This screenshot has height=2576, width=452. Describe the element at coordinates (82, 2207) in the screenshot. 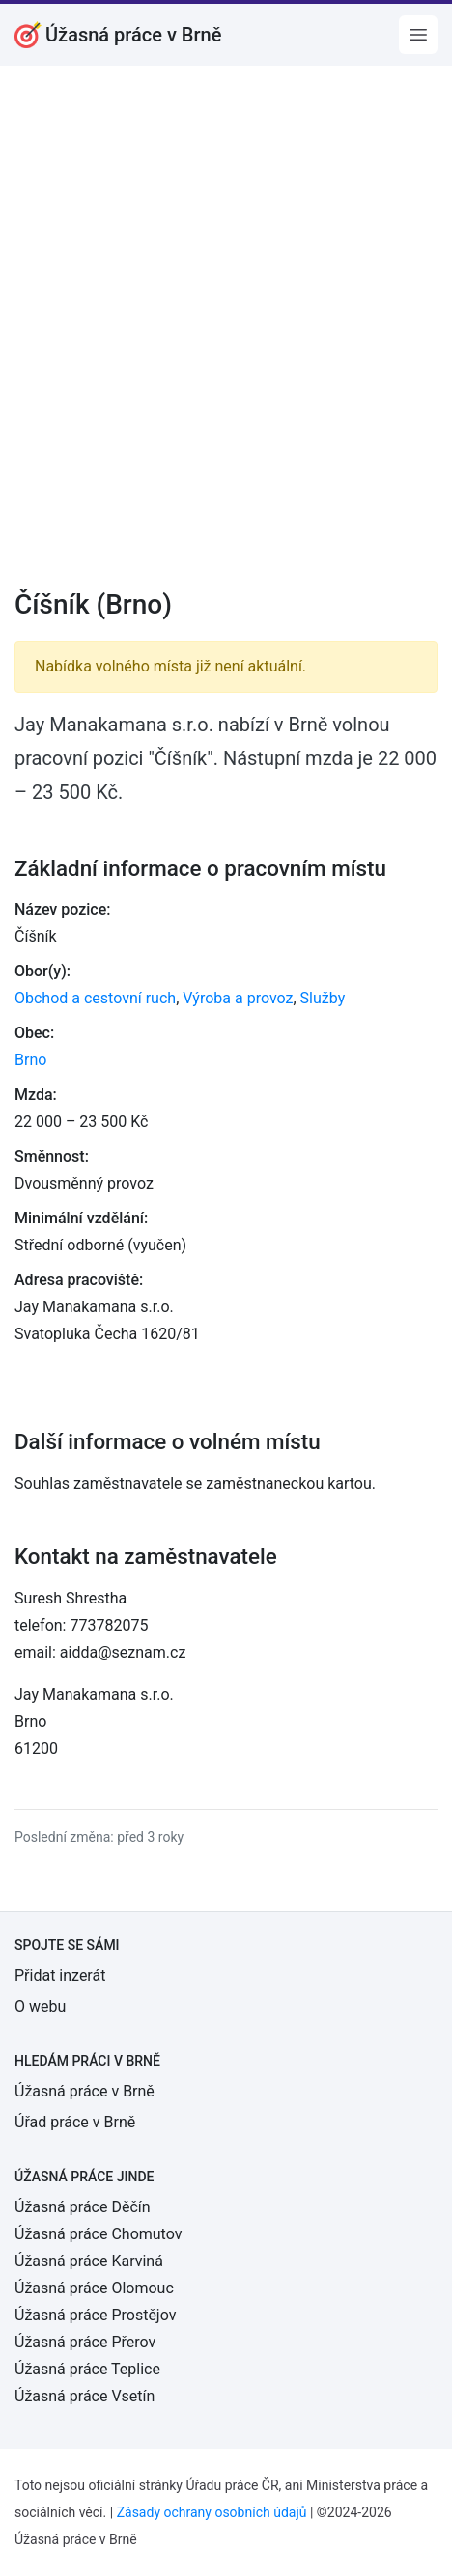

I see `Úžasná práce Děčín` at that location.